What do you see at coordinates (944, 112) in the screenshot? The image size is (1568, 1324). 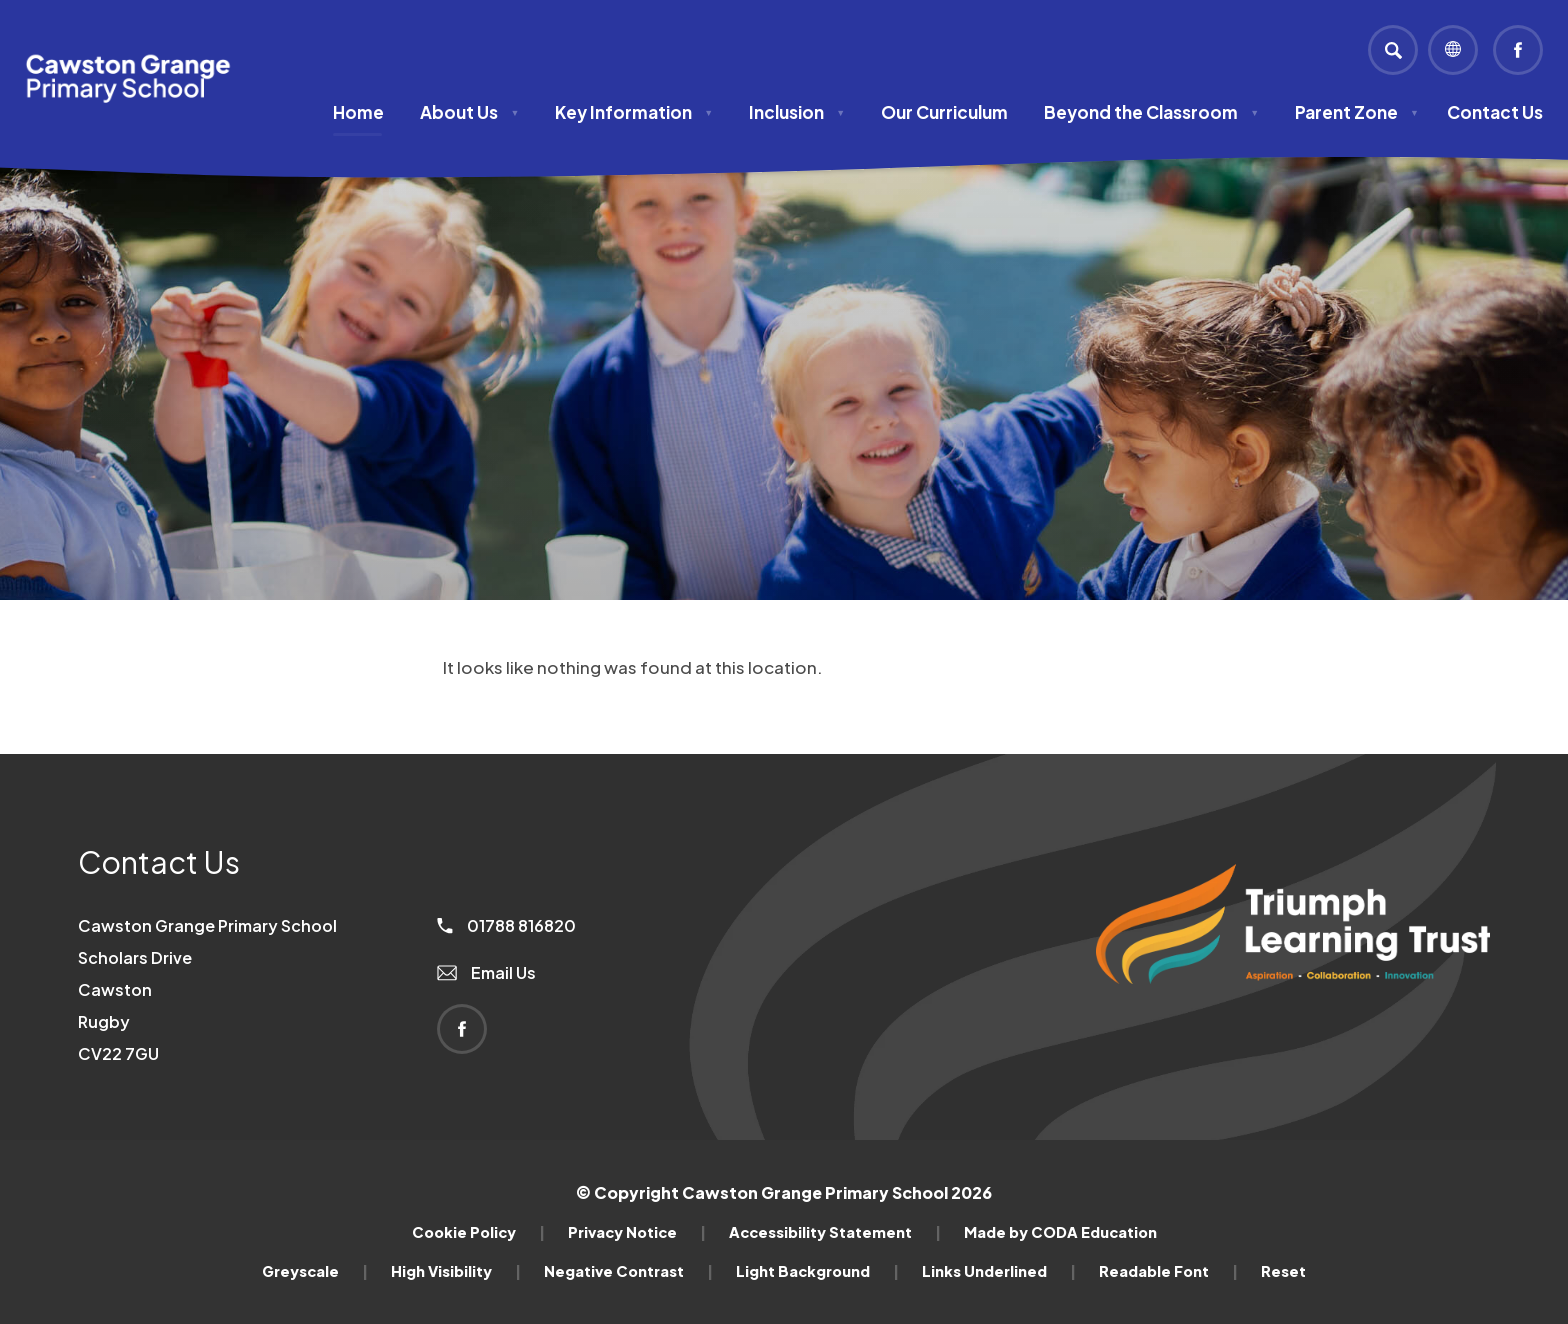 I see `Our Curriculum` at bounding box center [944, 112].